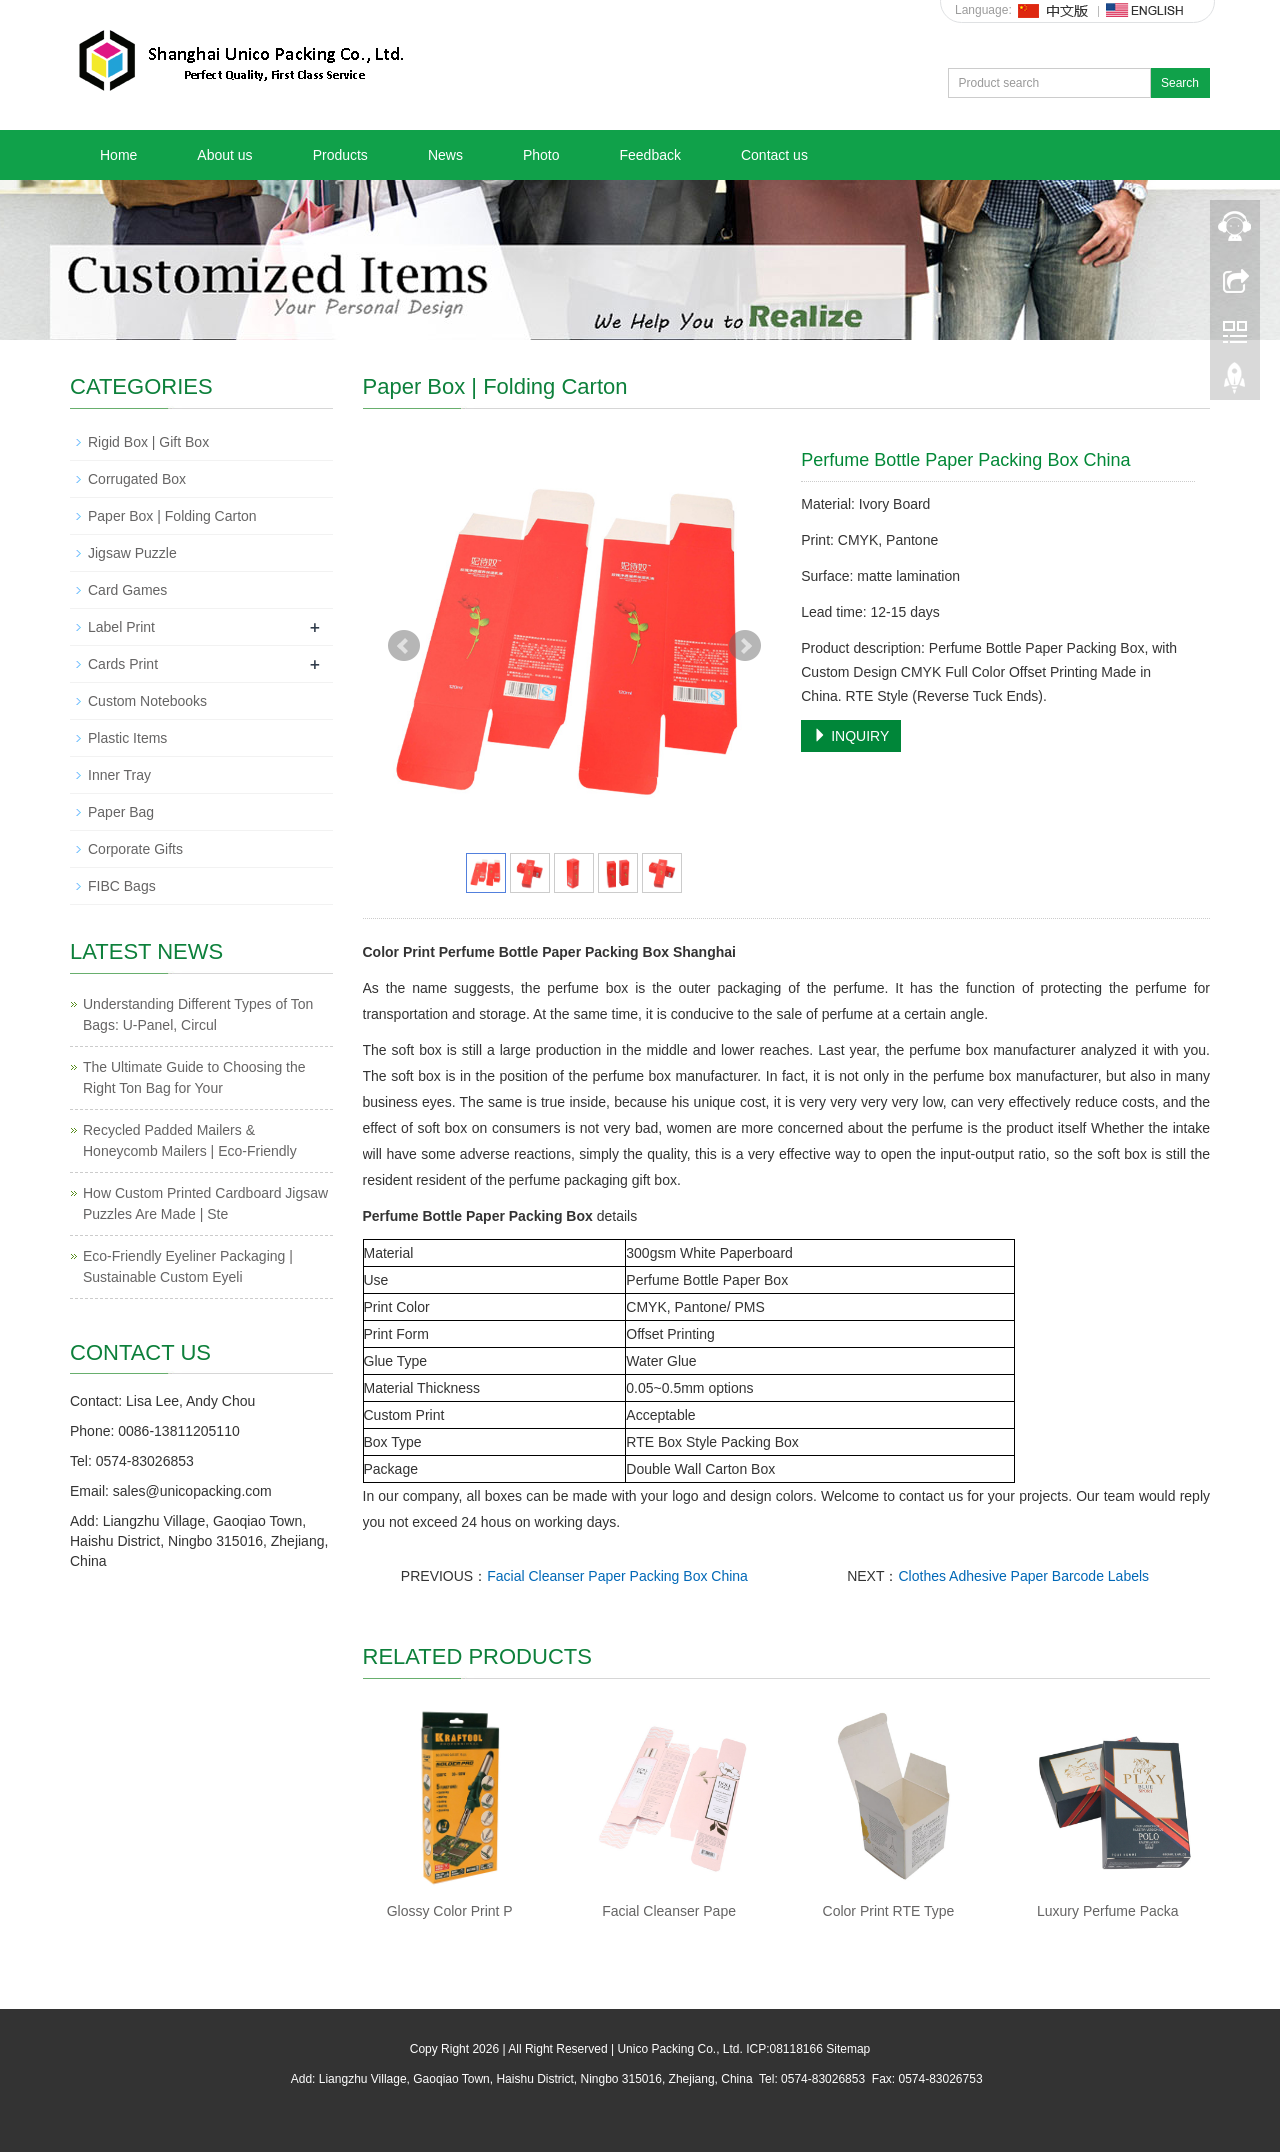 Image resolution: width=1280 pixels, height=2152 pixels. What do you see at coordinates (118, 155) in the screenshot?
I see `Home` at bounding box center [118, 155].